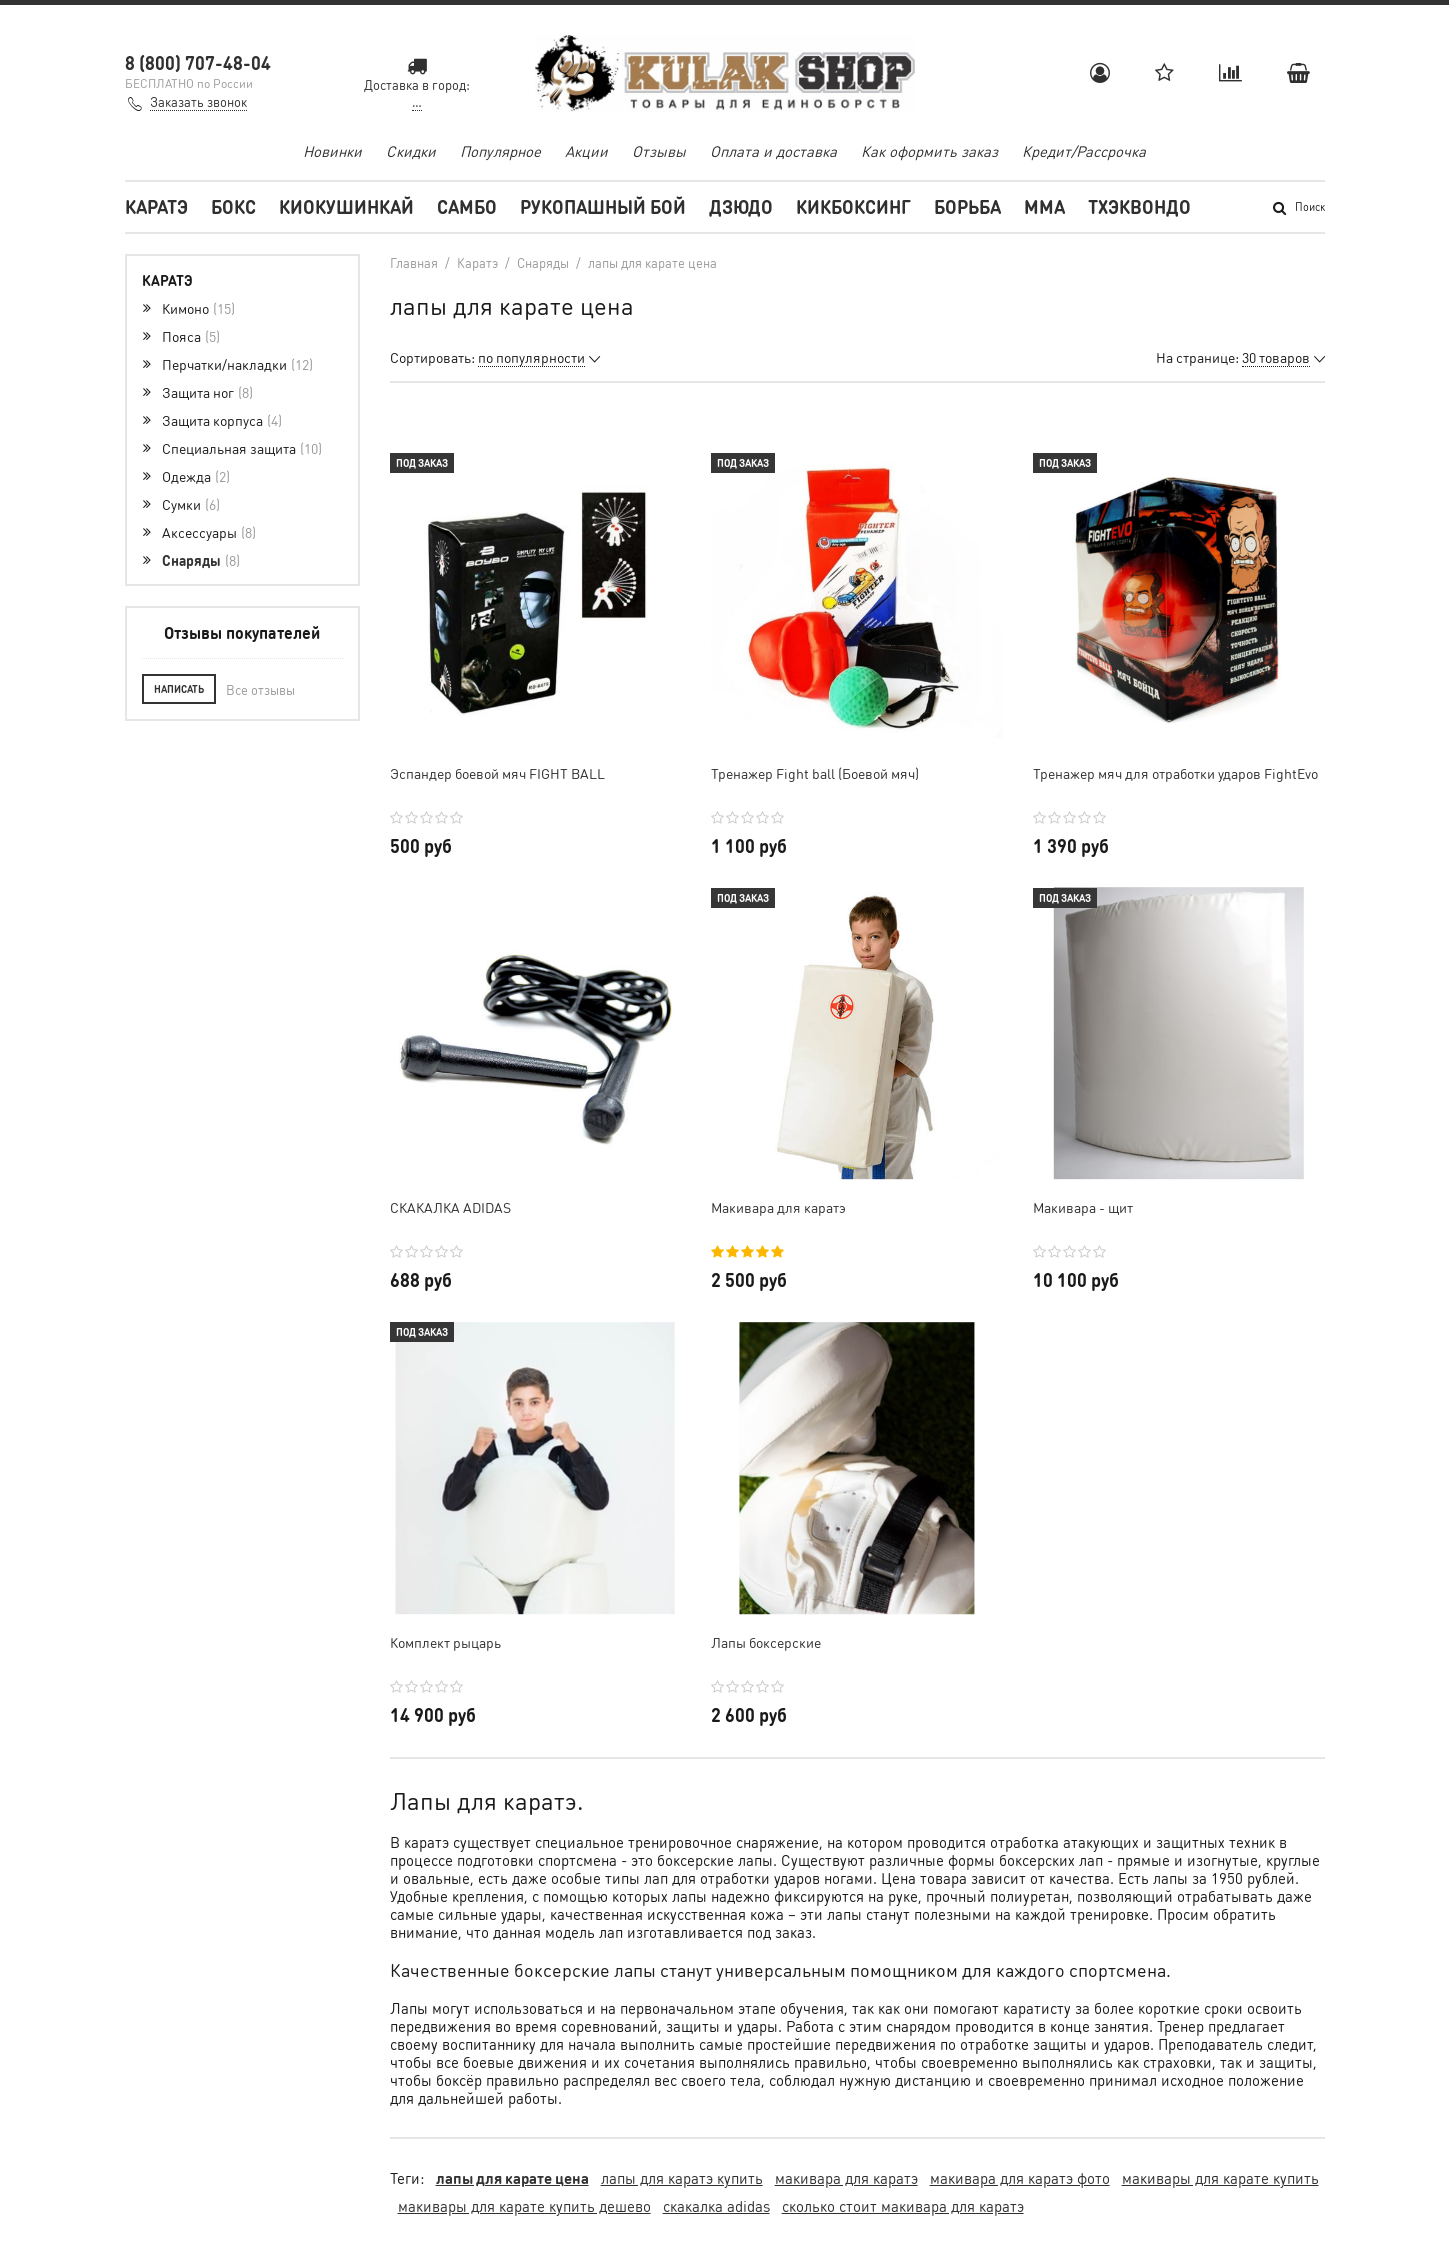 The height and width of the screenshot is (2245, 1449). Describe the element at coordinates (682, 2178) in the screenshot. I see `лапы для каратэ купить` at that location.